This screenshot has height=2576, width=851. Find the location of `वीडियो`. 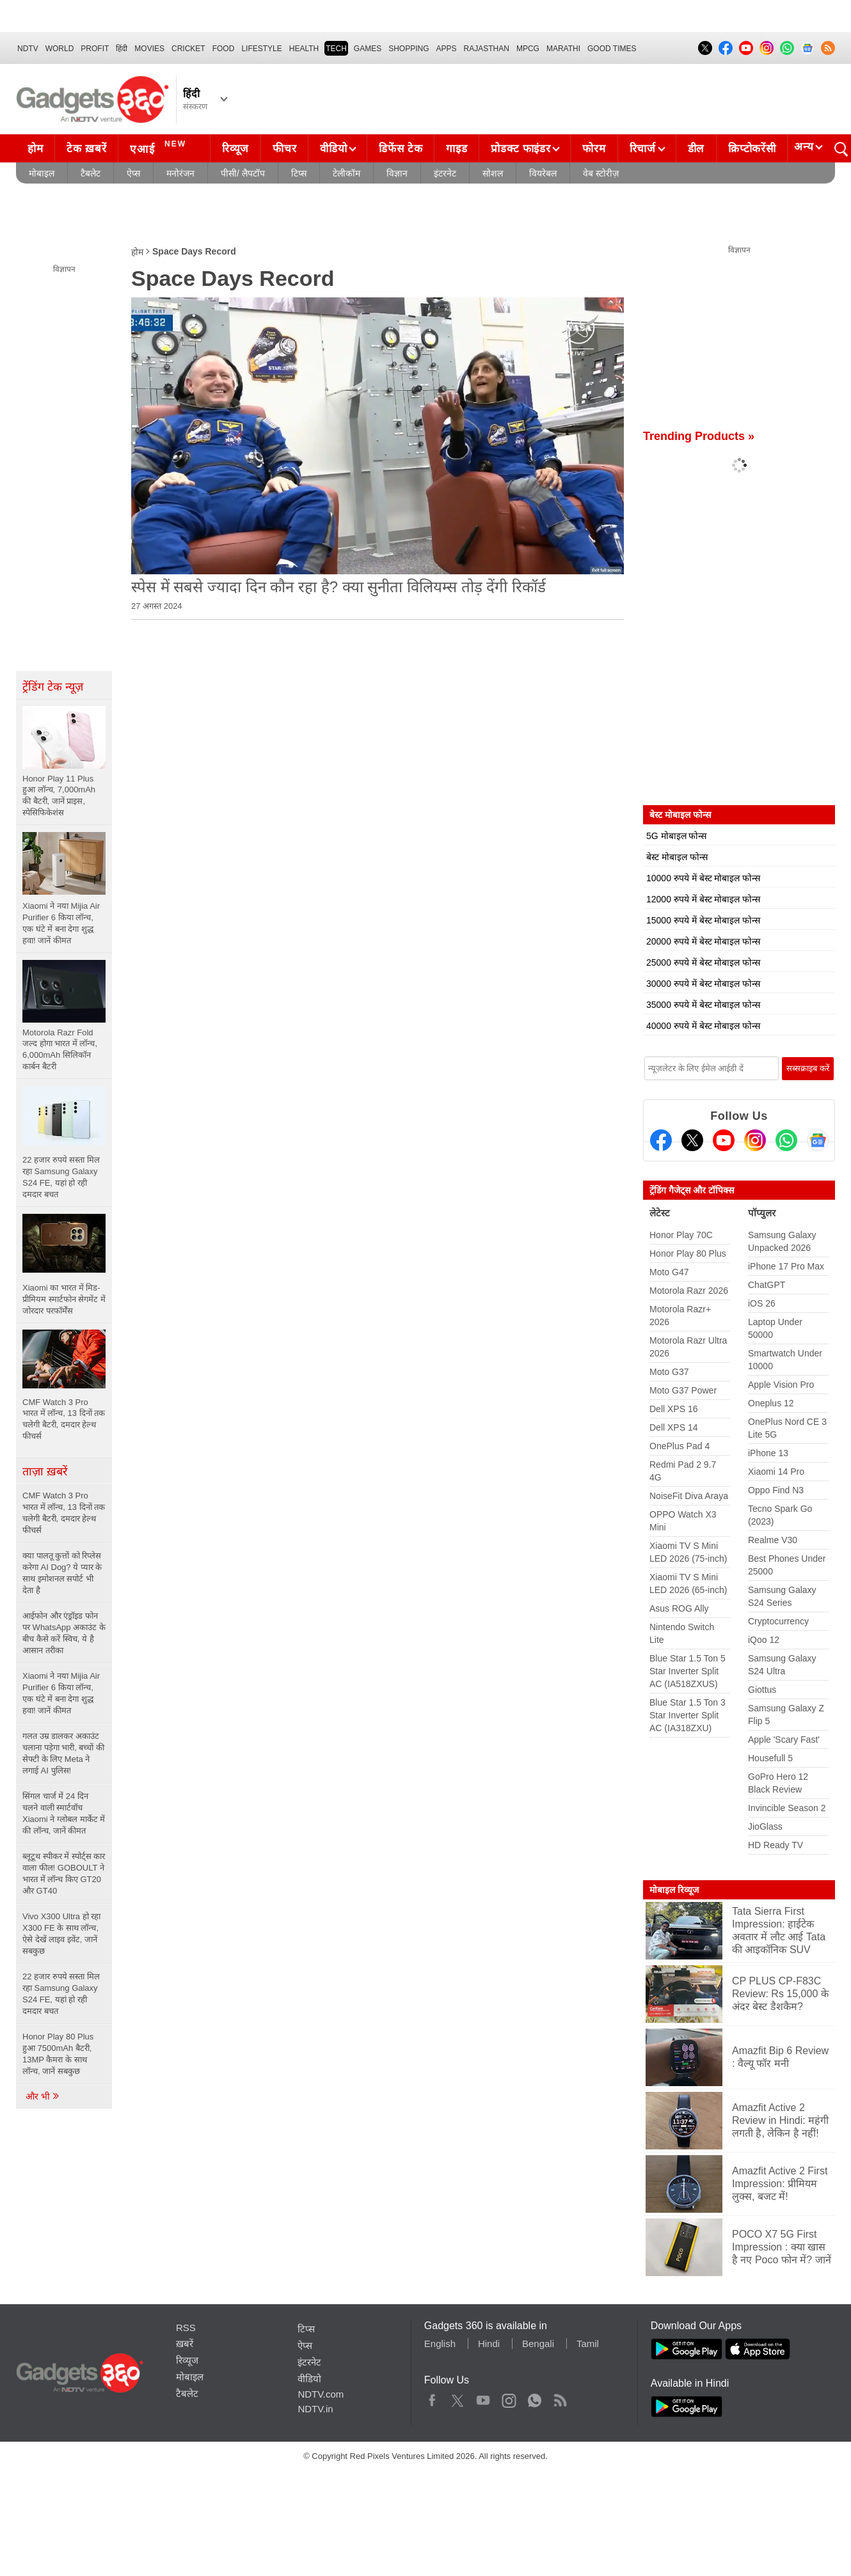

वीडियो is located at coordinates (333, 149).